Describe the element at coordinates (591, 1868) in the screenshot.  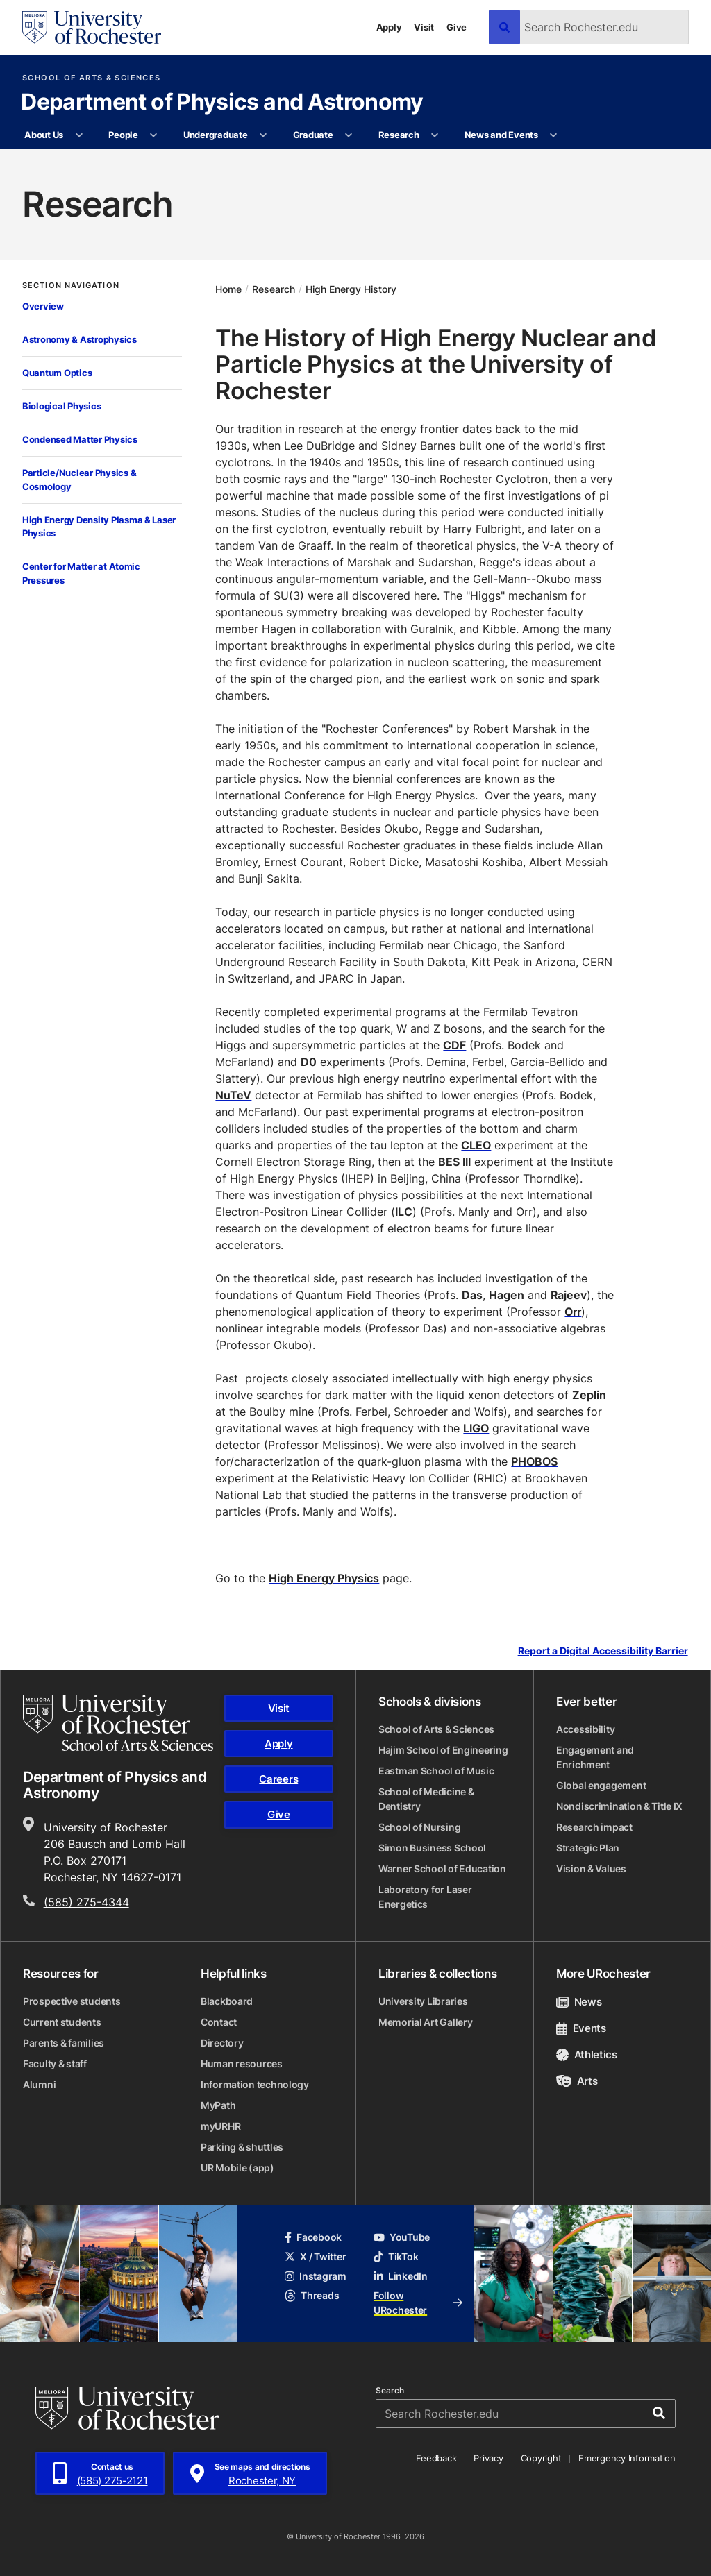
I see `Vision & Values` at that location.